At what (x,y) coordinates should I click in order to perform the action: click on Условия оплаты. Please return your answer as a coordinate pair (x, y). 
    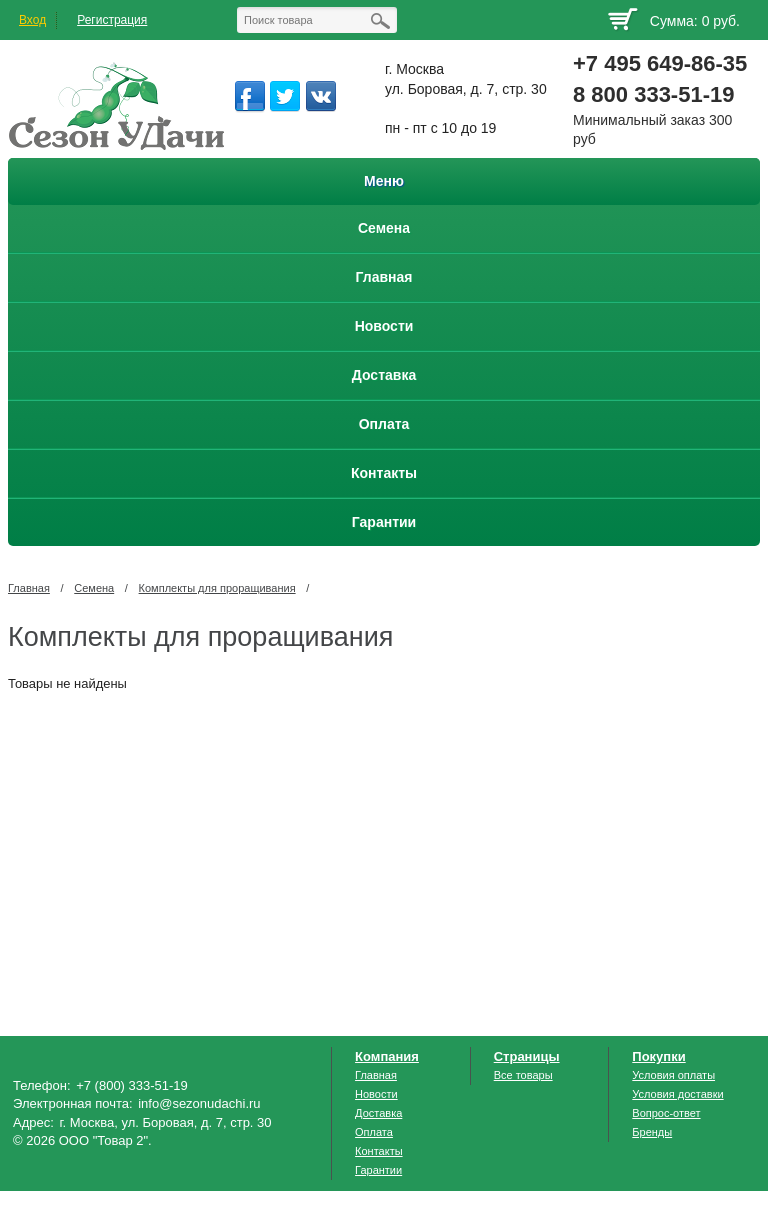
    Looking at the image, I should click on (673, 1075).